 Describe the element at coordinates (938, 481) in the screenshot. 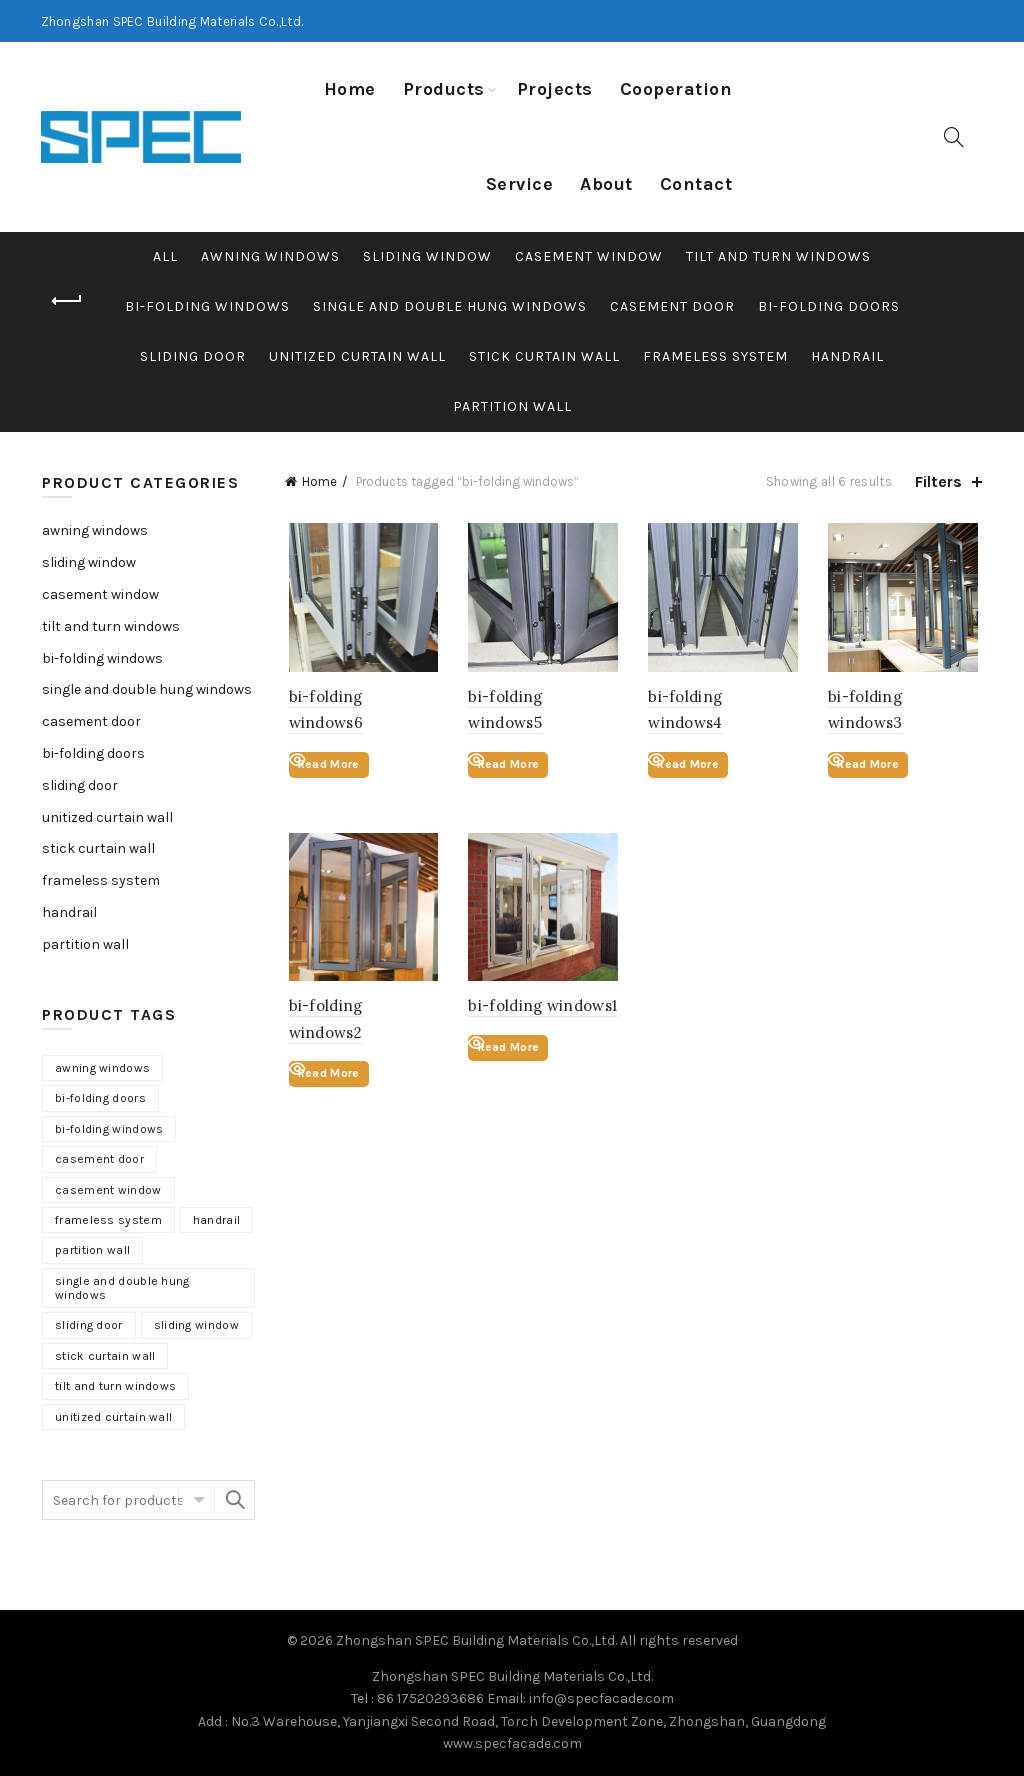

I see `Filters` at that location.